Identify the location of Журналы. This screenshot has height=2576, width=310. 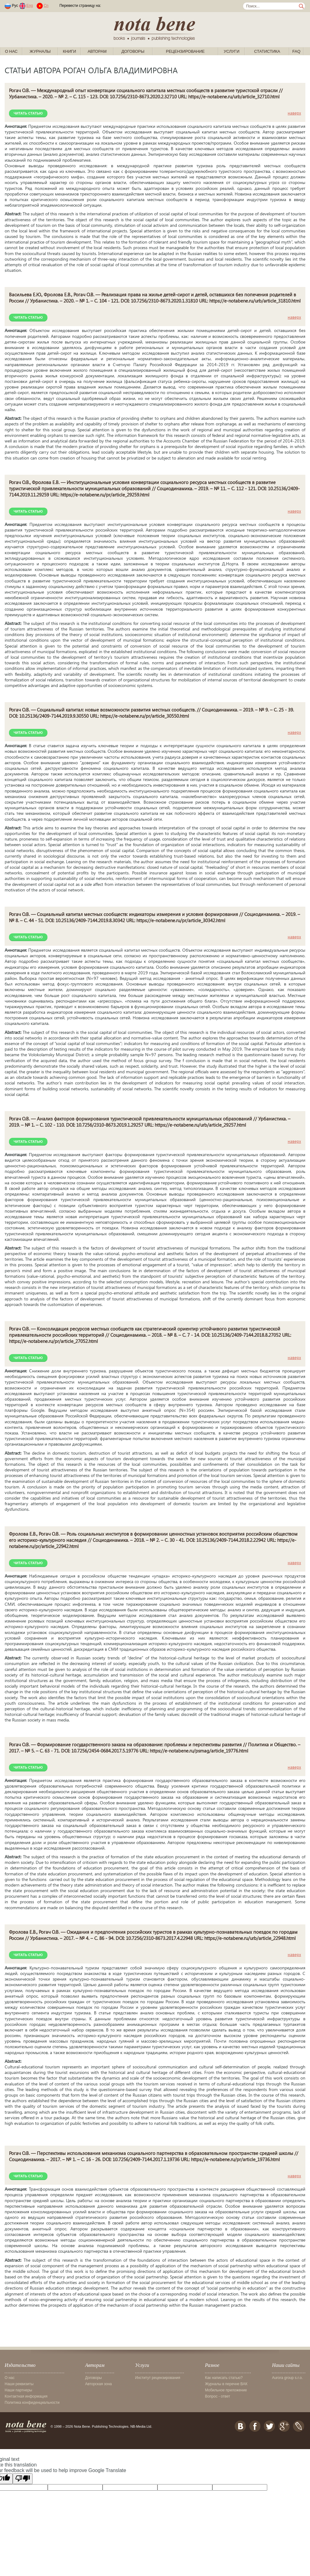
(40, 51).